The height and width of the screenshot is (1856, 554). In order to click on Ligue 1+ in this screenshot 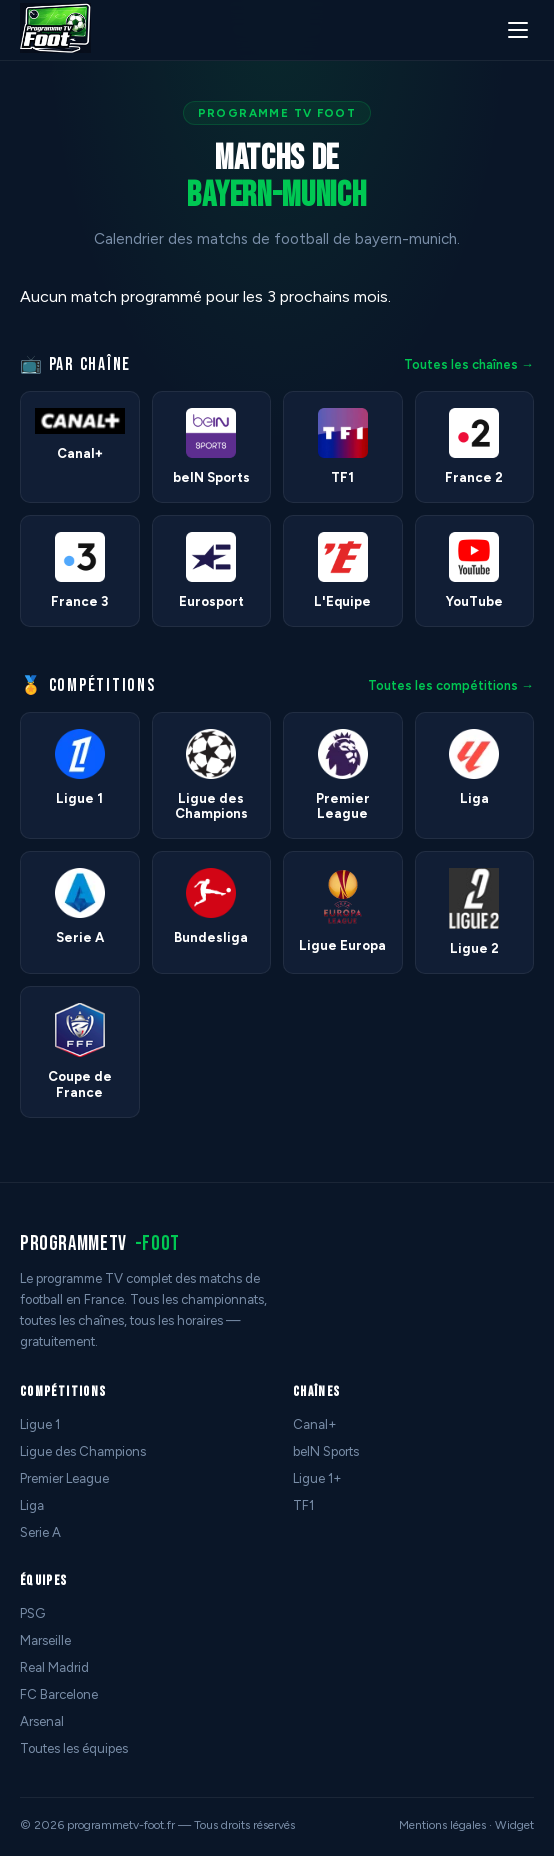, I will do `click(317, 1478)`.